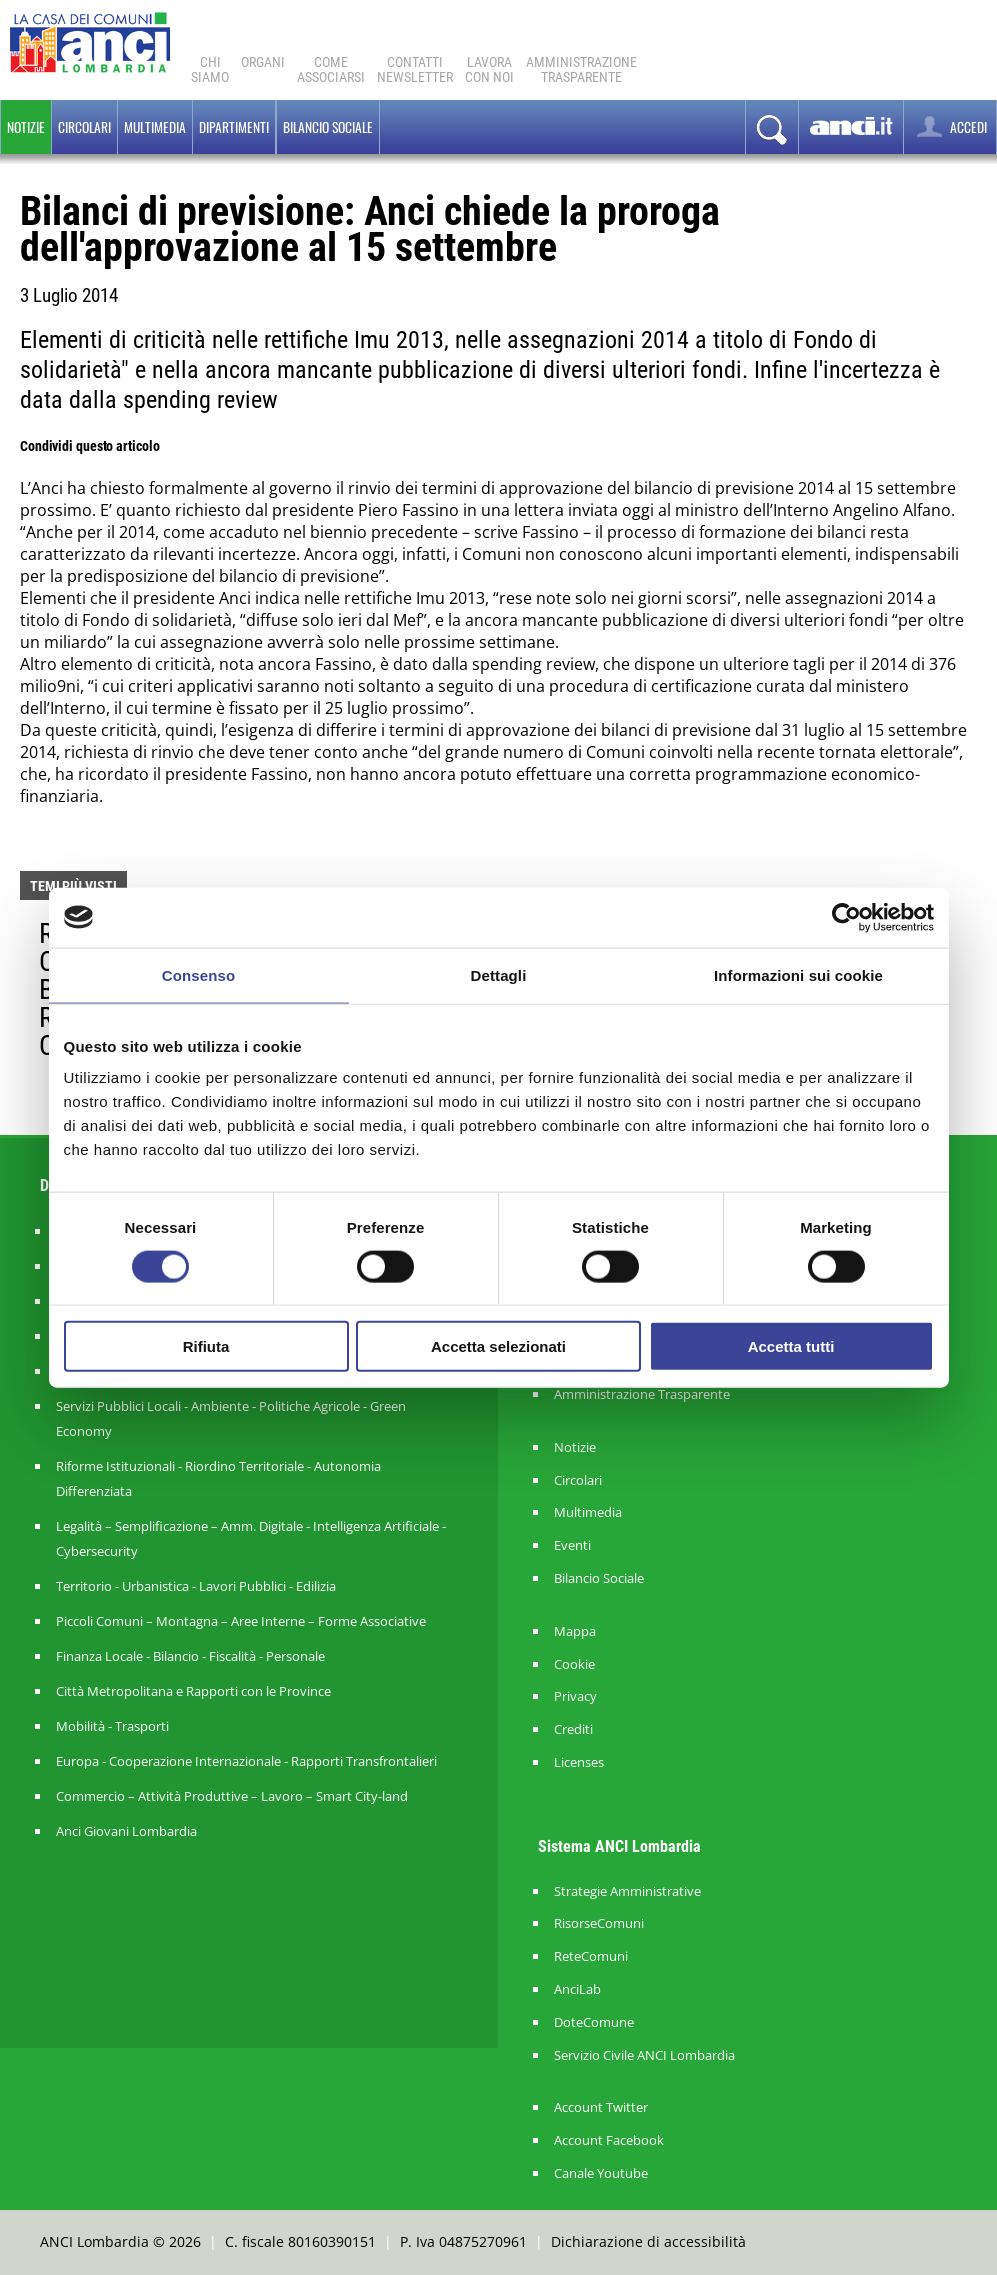 Image resolution: width=997 pixels, height=2275 pixels. Describe the element at coordinates (599, 1578) in the screenshot. I see `Bilancio Sociale` at that location.